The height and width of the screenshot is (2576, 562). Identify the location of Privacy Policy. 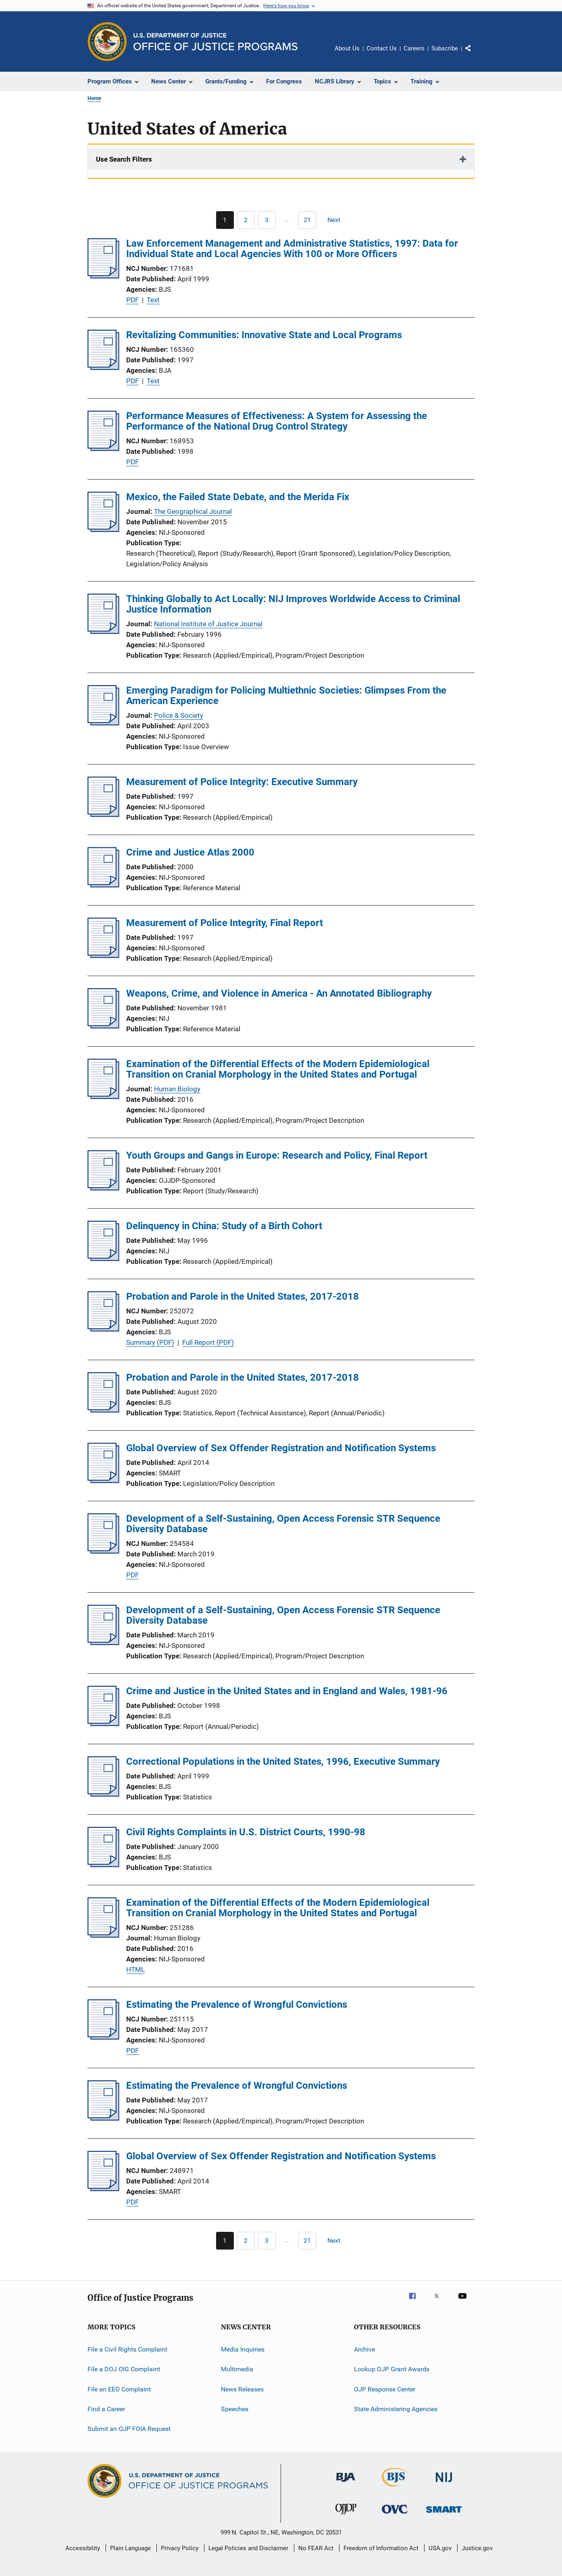
(179, 2548).